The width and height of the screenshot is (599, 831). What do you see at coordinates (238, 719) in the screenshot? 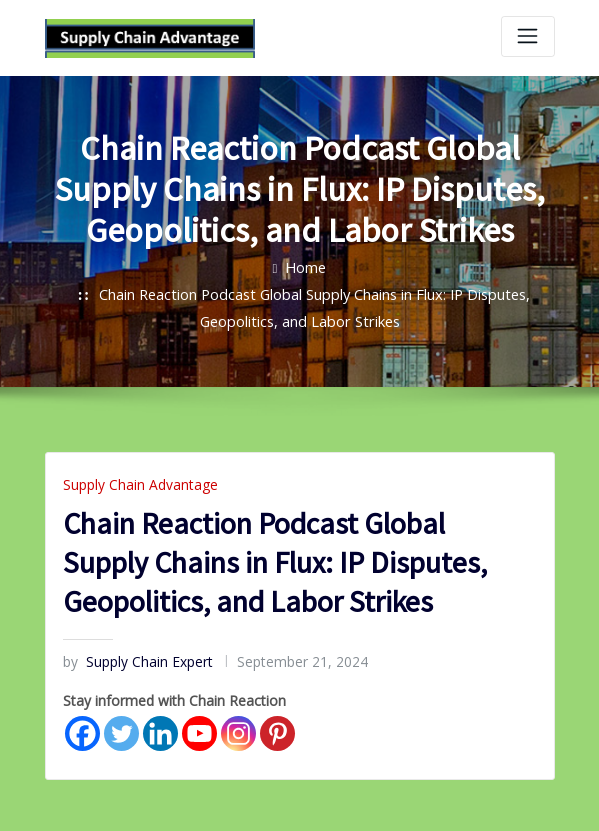
I see `[Instagram]` at bounding box center [238, 719].